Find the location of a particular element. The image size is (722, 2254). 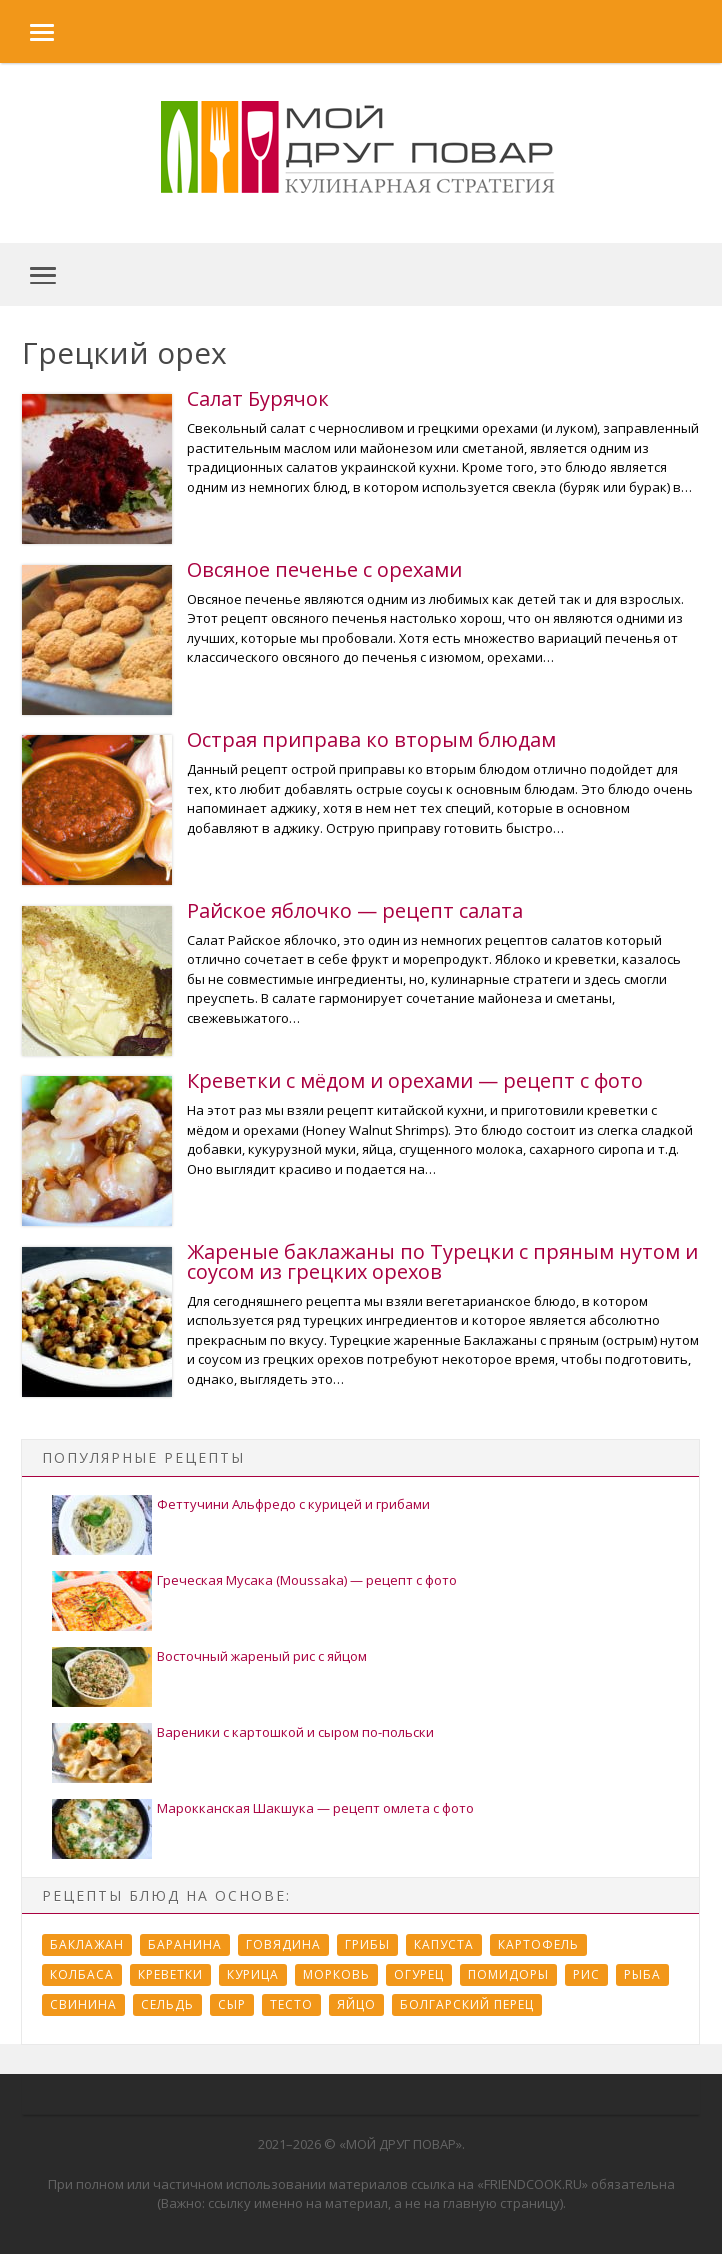

Сельдь is located at coordinates (167, 2004).